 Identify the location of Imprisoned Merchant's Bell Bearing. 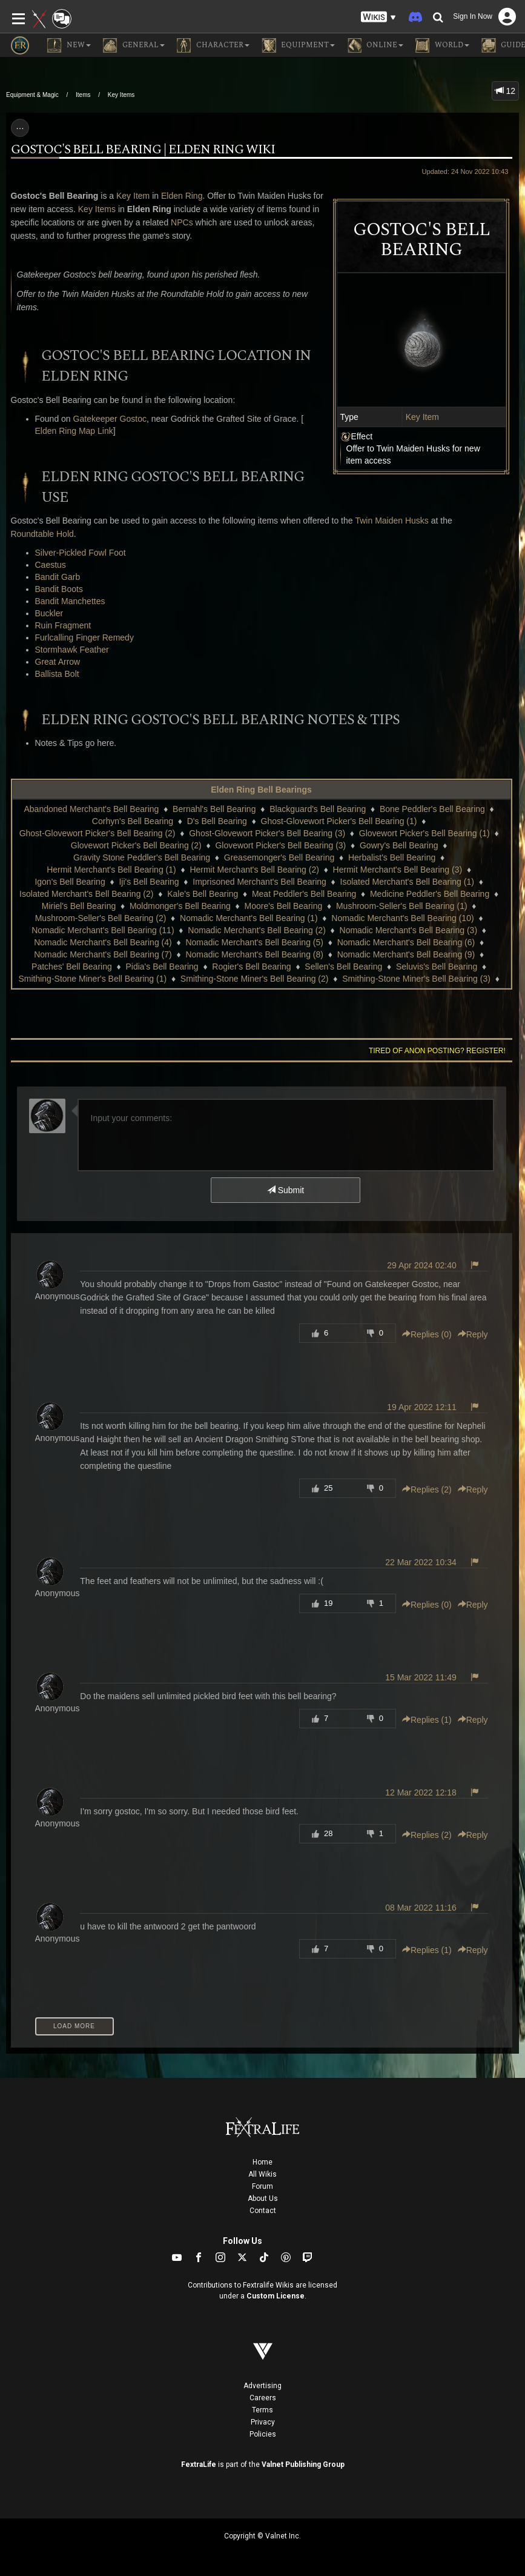
(259, 882).